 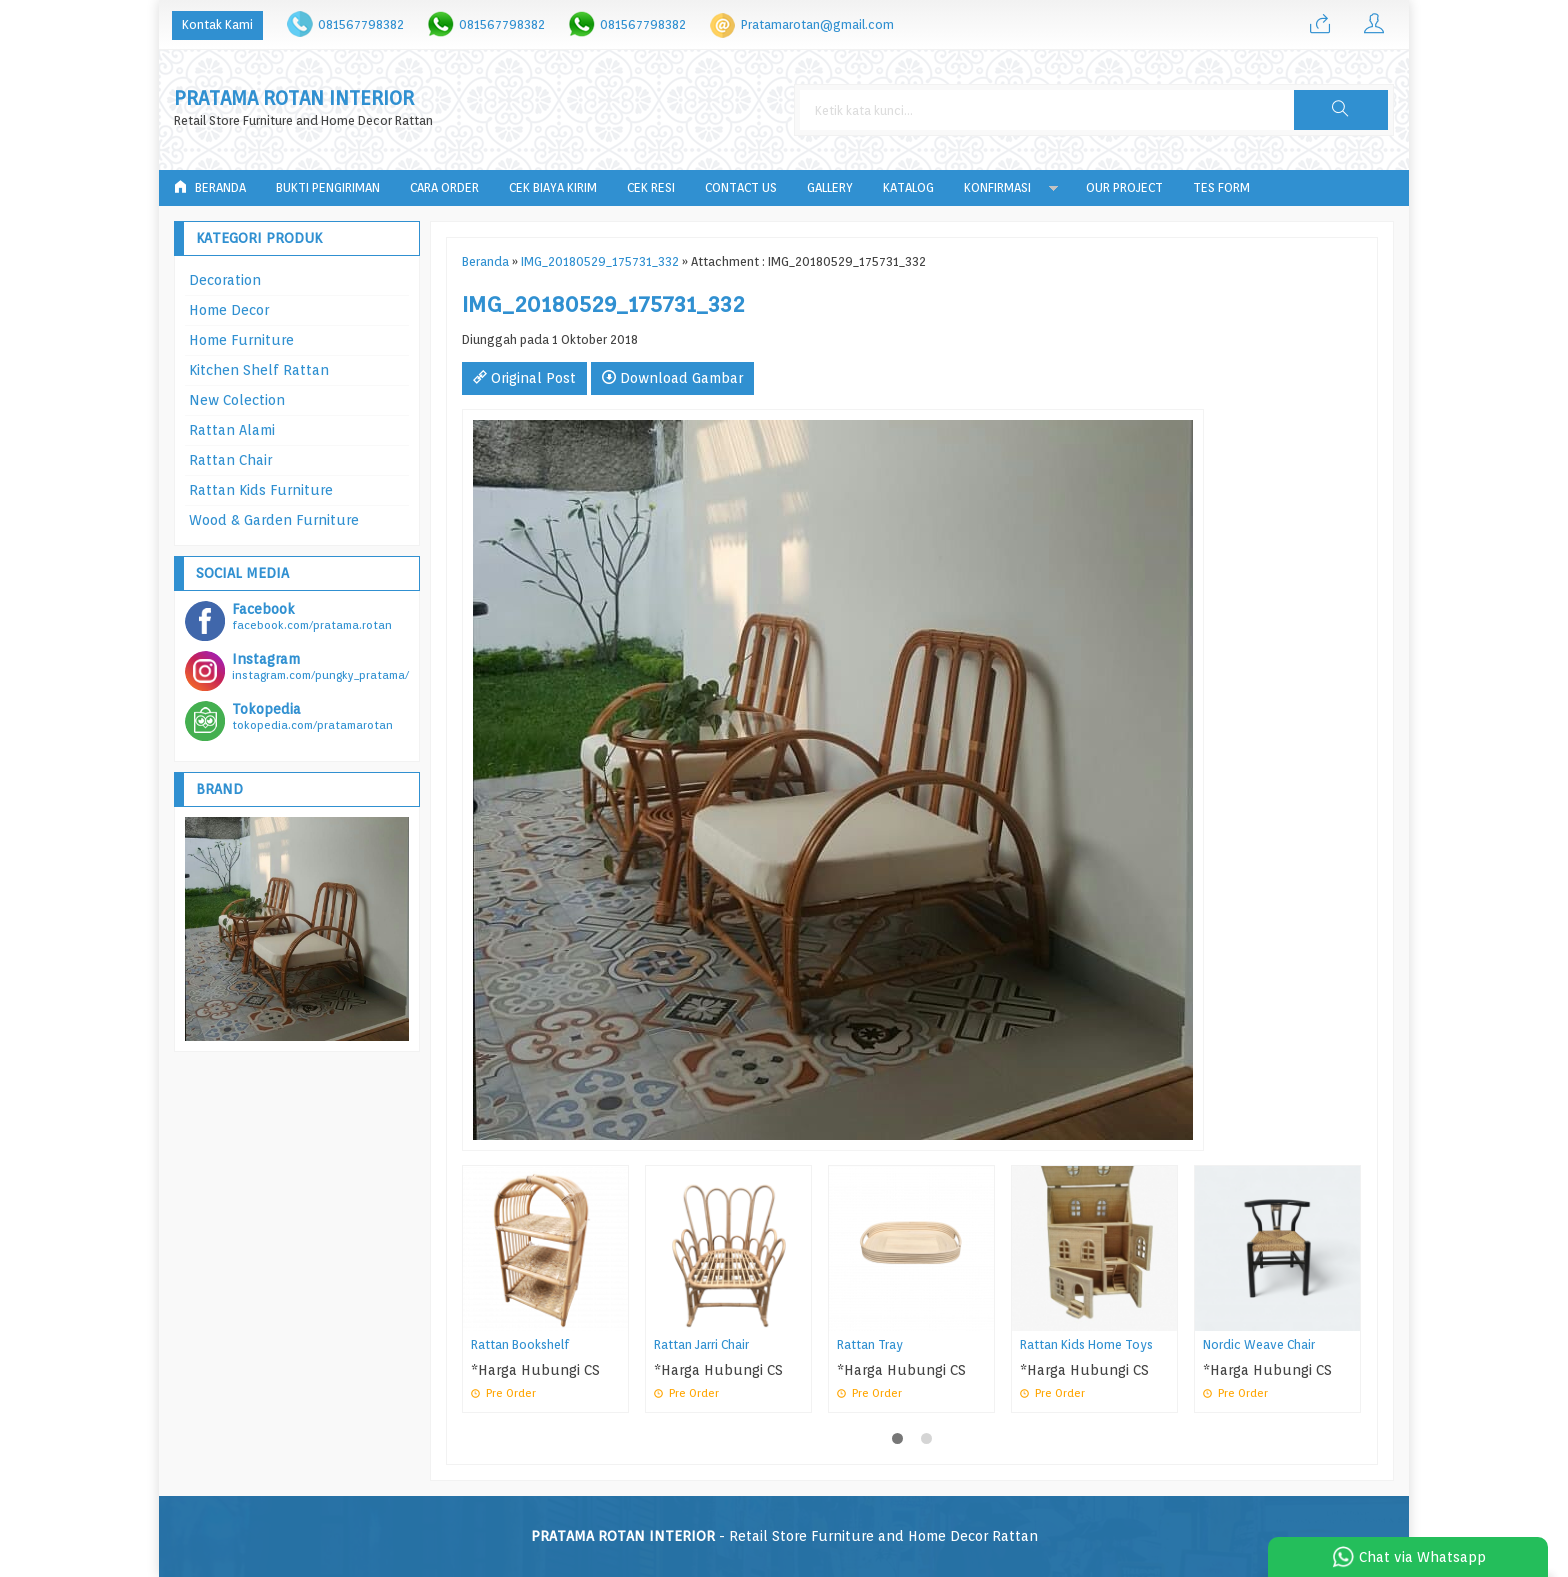 What do you see at coordinates (210, 187) in the screenshot?
I see `Beranda` at bounding box center [210, 187].